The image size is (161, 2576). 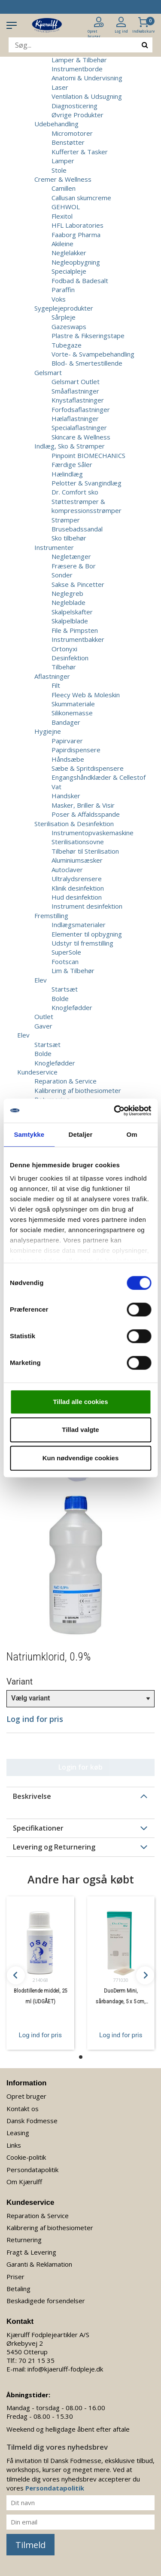 I want to click on Sko tilbehør, so click(x=69, y=538).